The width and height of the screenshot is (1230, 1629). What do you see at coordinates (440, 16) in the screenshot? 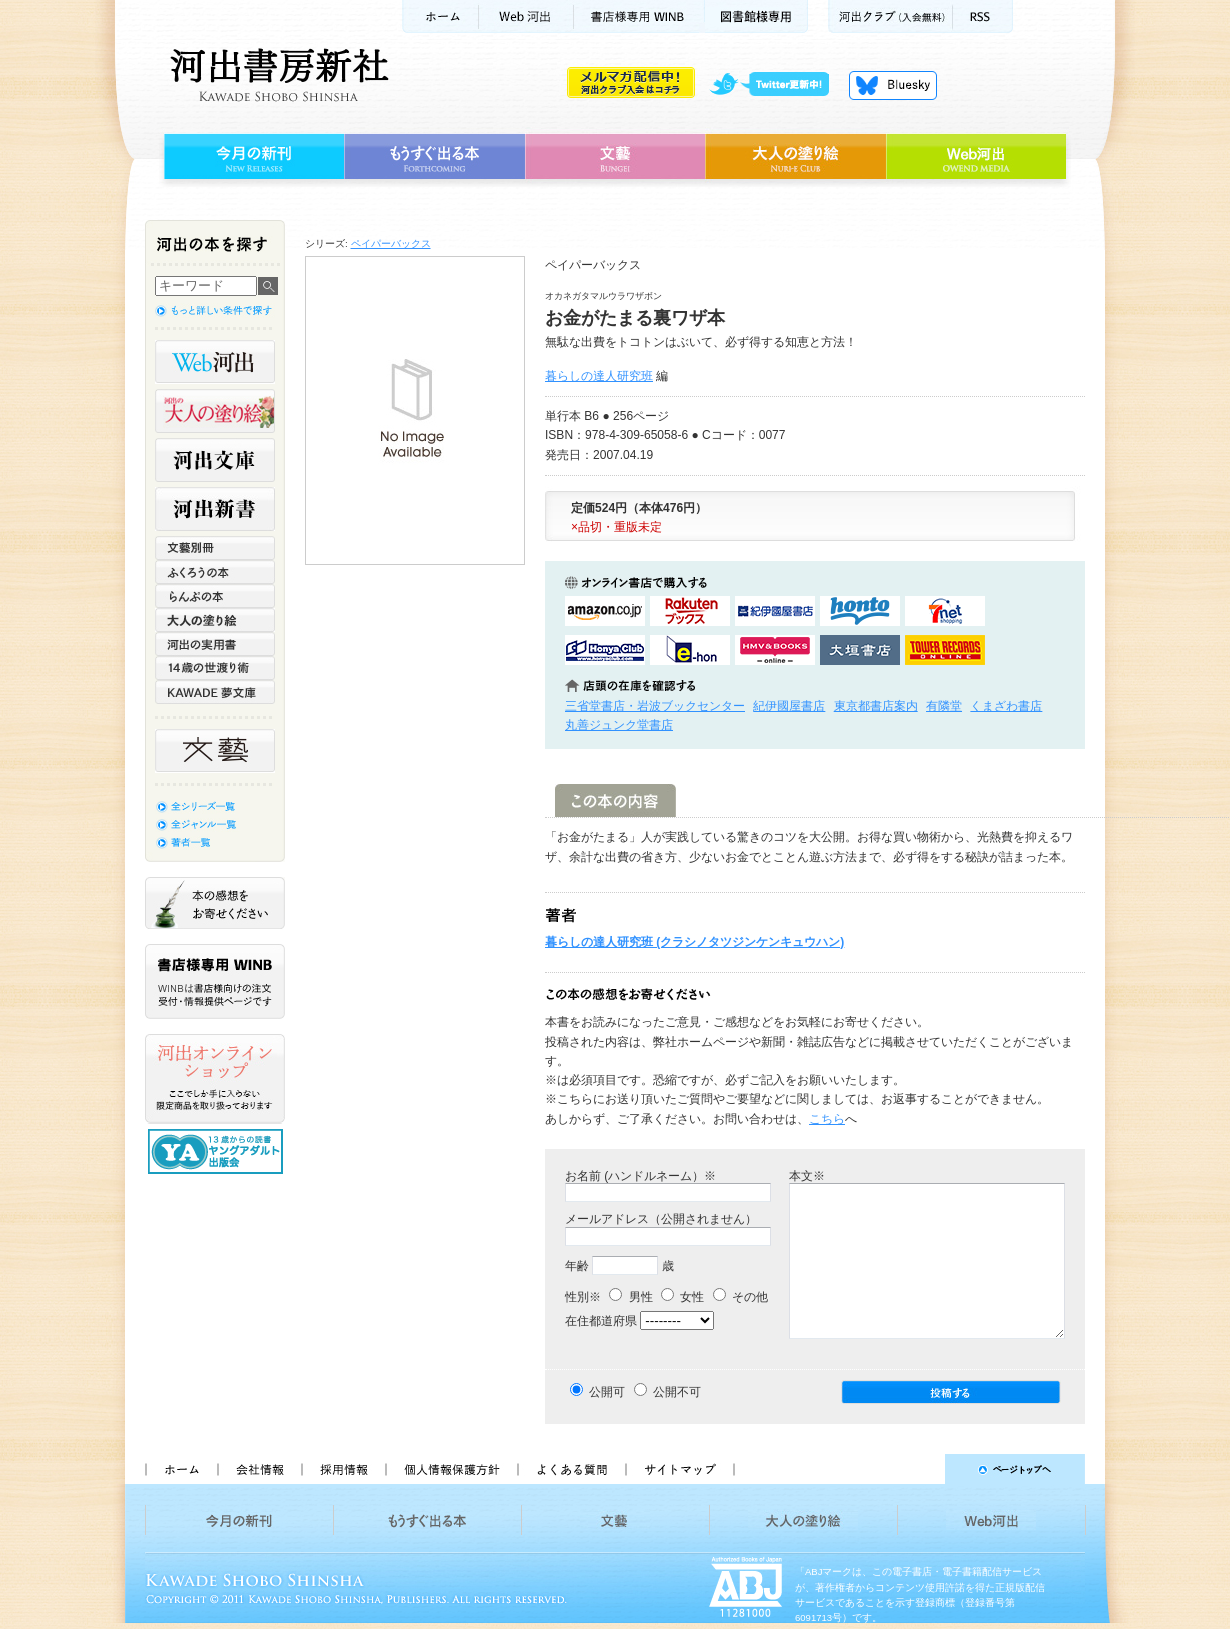
I see `ホーム` at bounding box center [440, 16].